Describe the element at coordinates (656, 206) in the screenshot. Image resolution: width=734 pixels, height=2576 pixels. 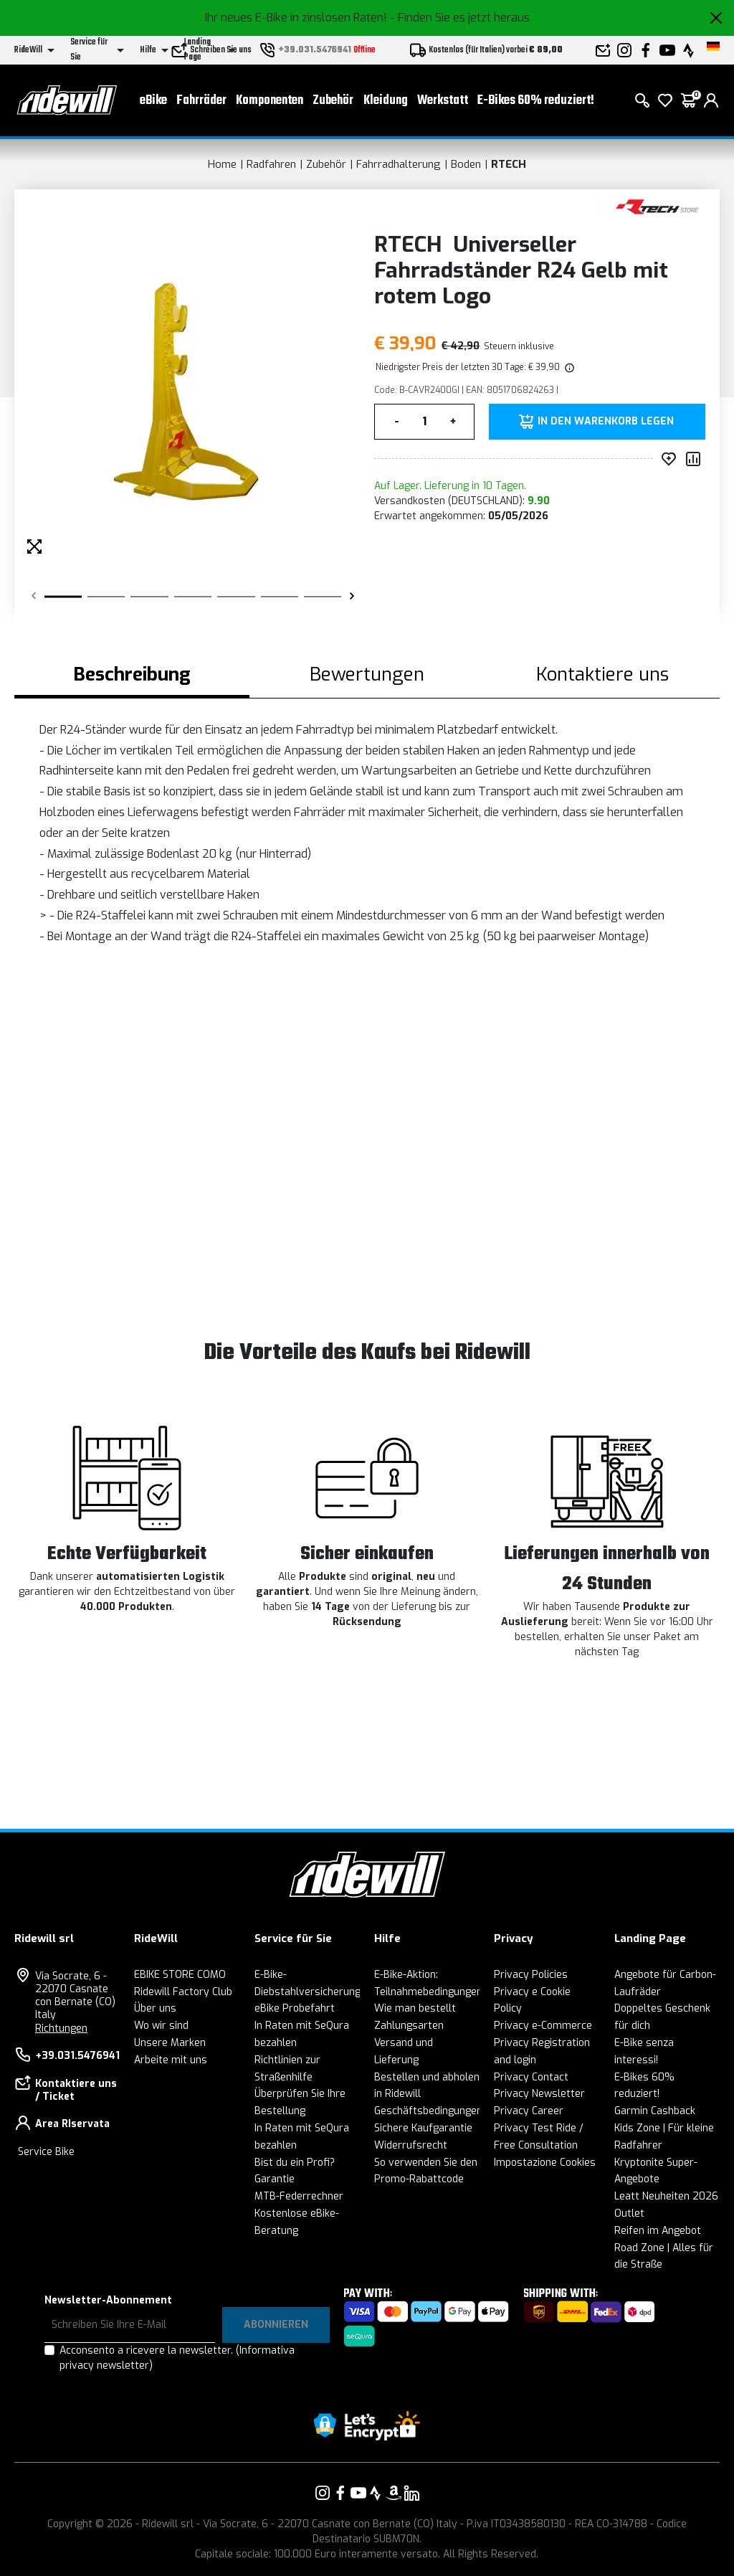
I see `[Produkte RTECH]` at that location.